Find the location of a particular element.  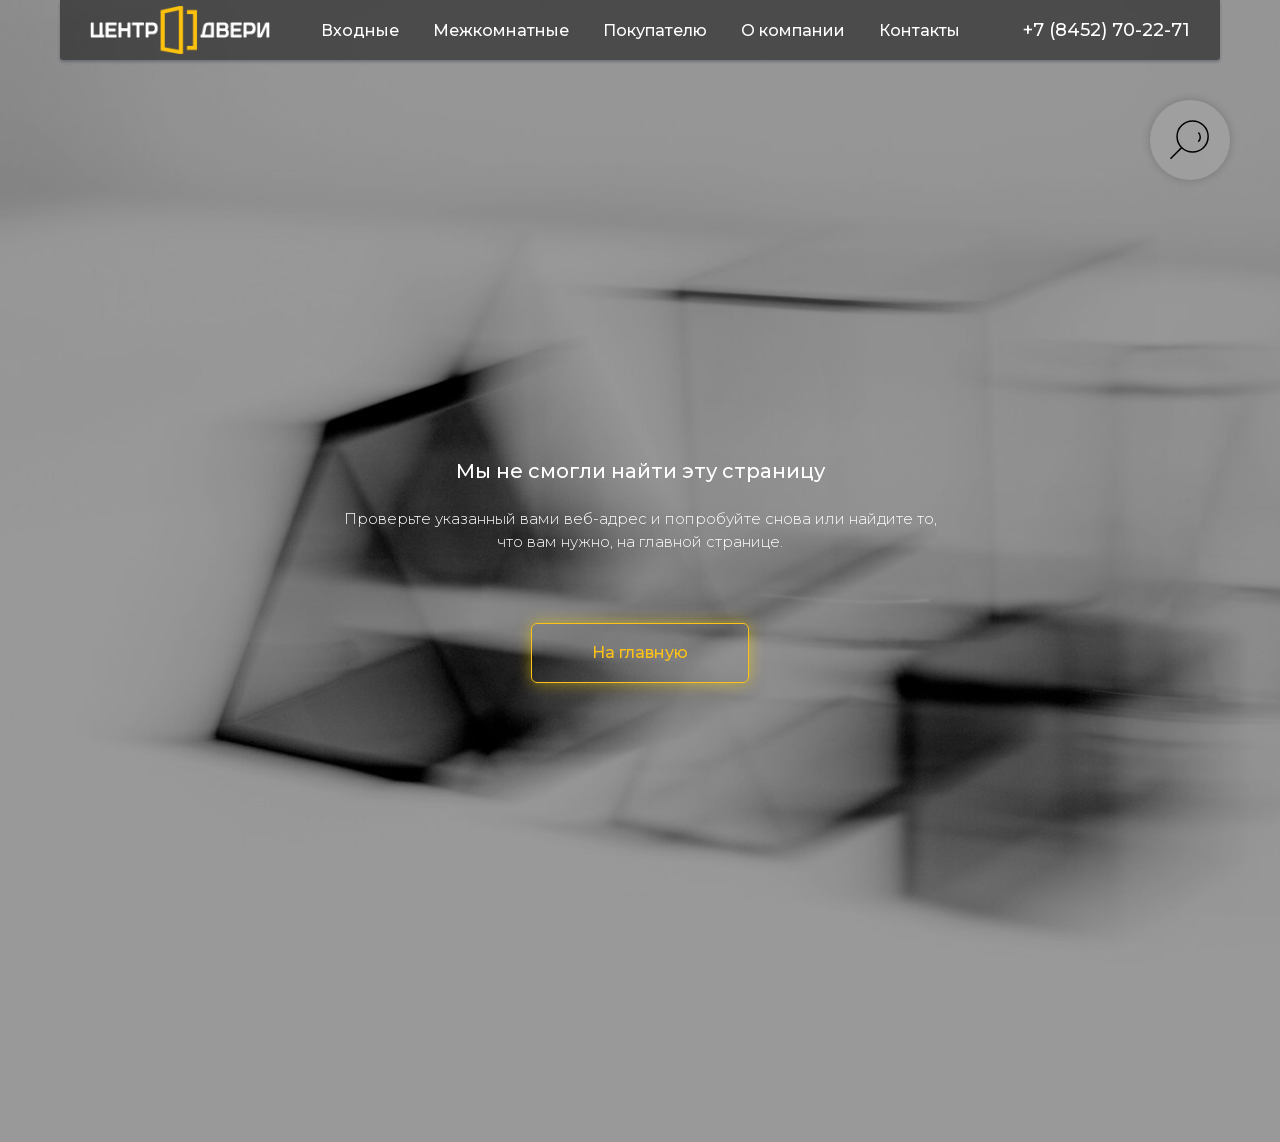

+7 (8452) 70-22-71 is located at coordinates (1106, 30).